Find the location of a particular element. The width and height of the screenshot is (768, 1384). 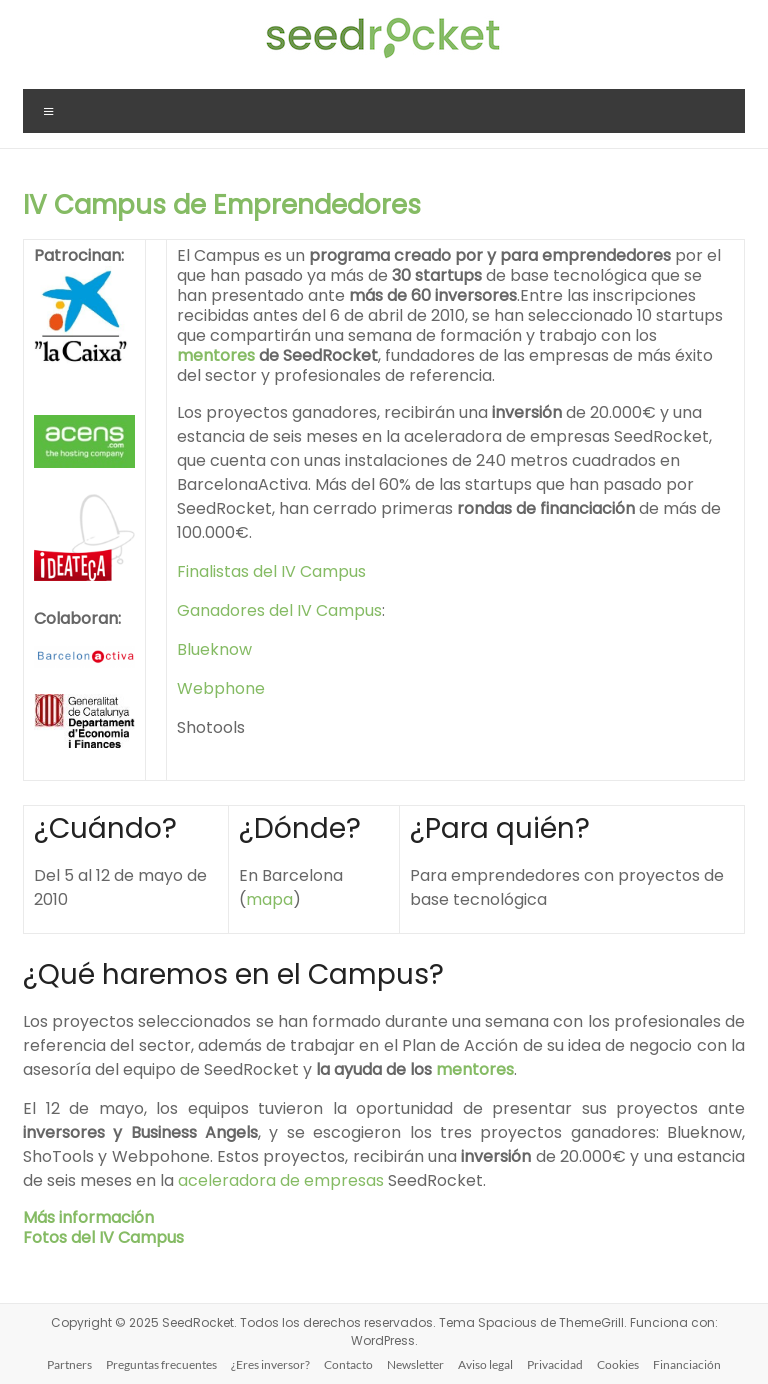

Financiación is located at coordinates (687, 1364).